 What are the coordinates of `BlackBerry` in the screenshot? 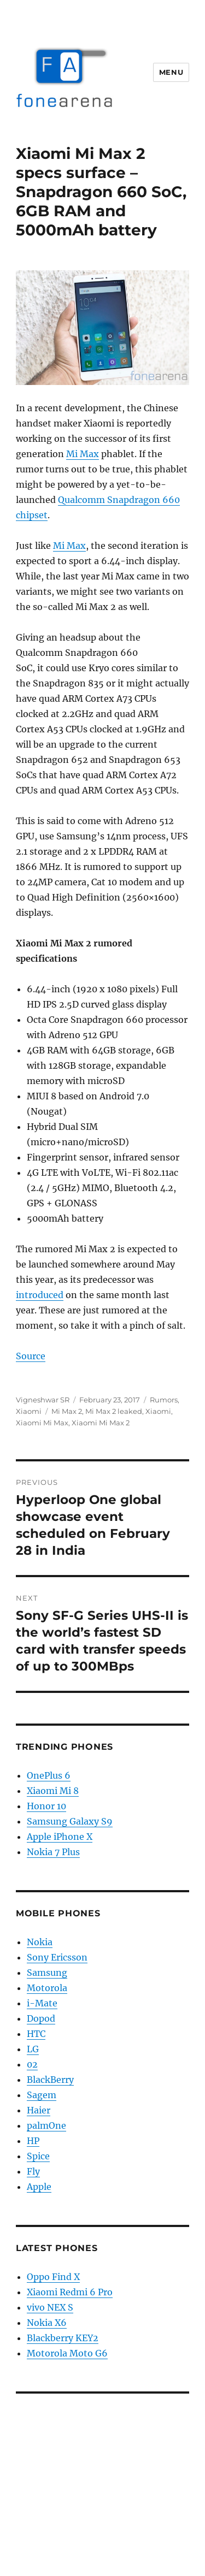 It's located at (50, 2079).